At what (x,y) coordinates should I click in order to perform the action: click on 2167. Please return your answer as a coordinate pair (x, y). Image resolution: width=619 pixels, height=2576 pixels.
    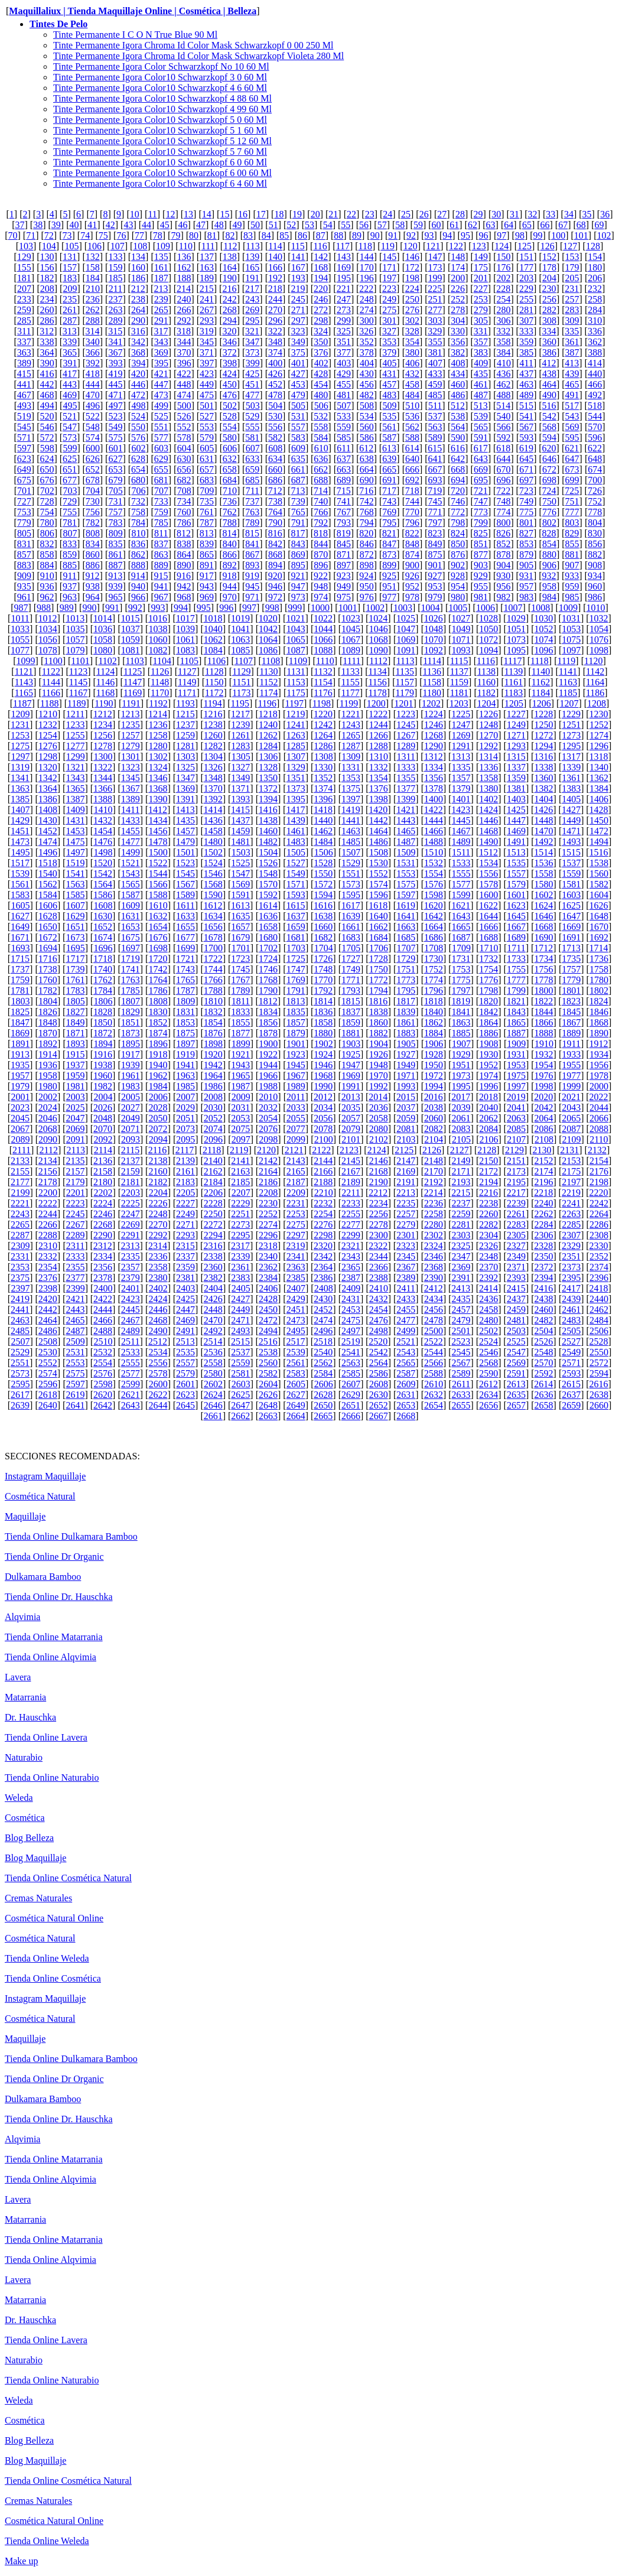
    Looking at the image, I should click on (350, 1171).